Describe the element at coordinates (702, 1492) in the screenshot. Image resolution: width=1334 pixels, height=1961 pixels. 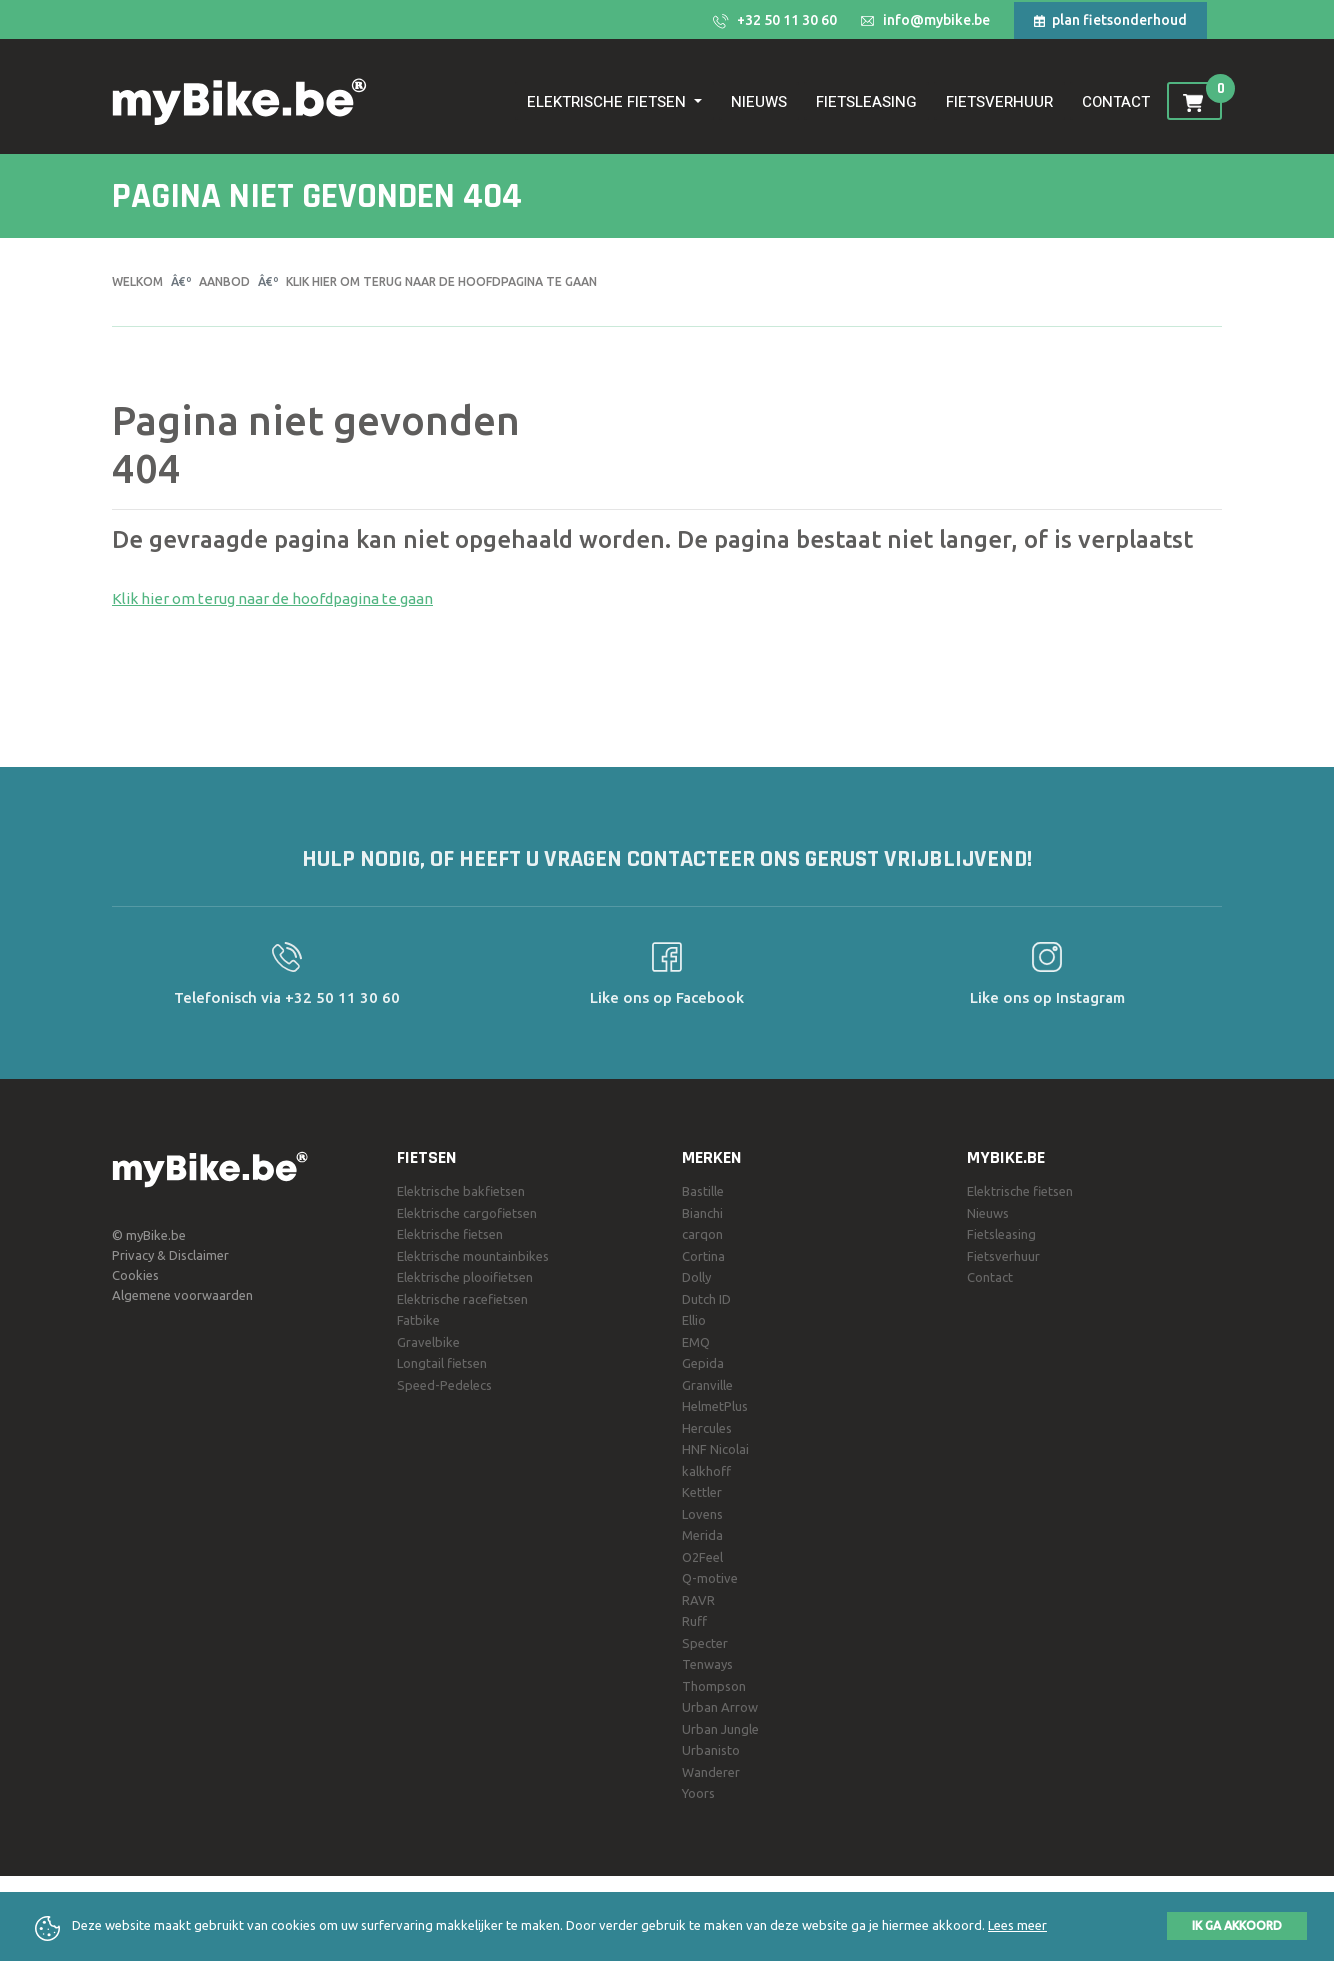
I see `Kettler` at that location.